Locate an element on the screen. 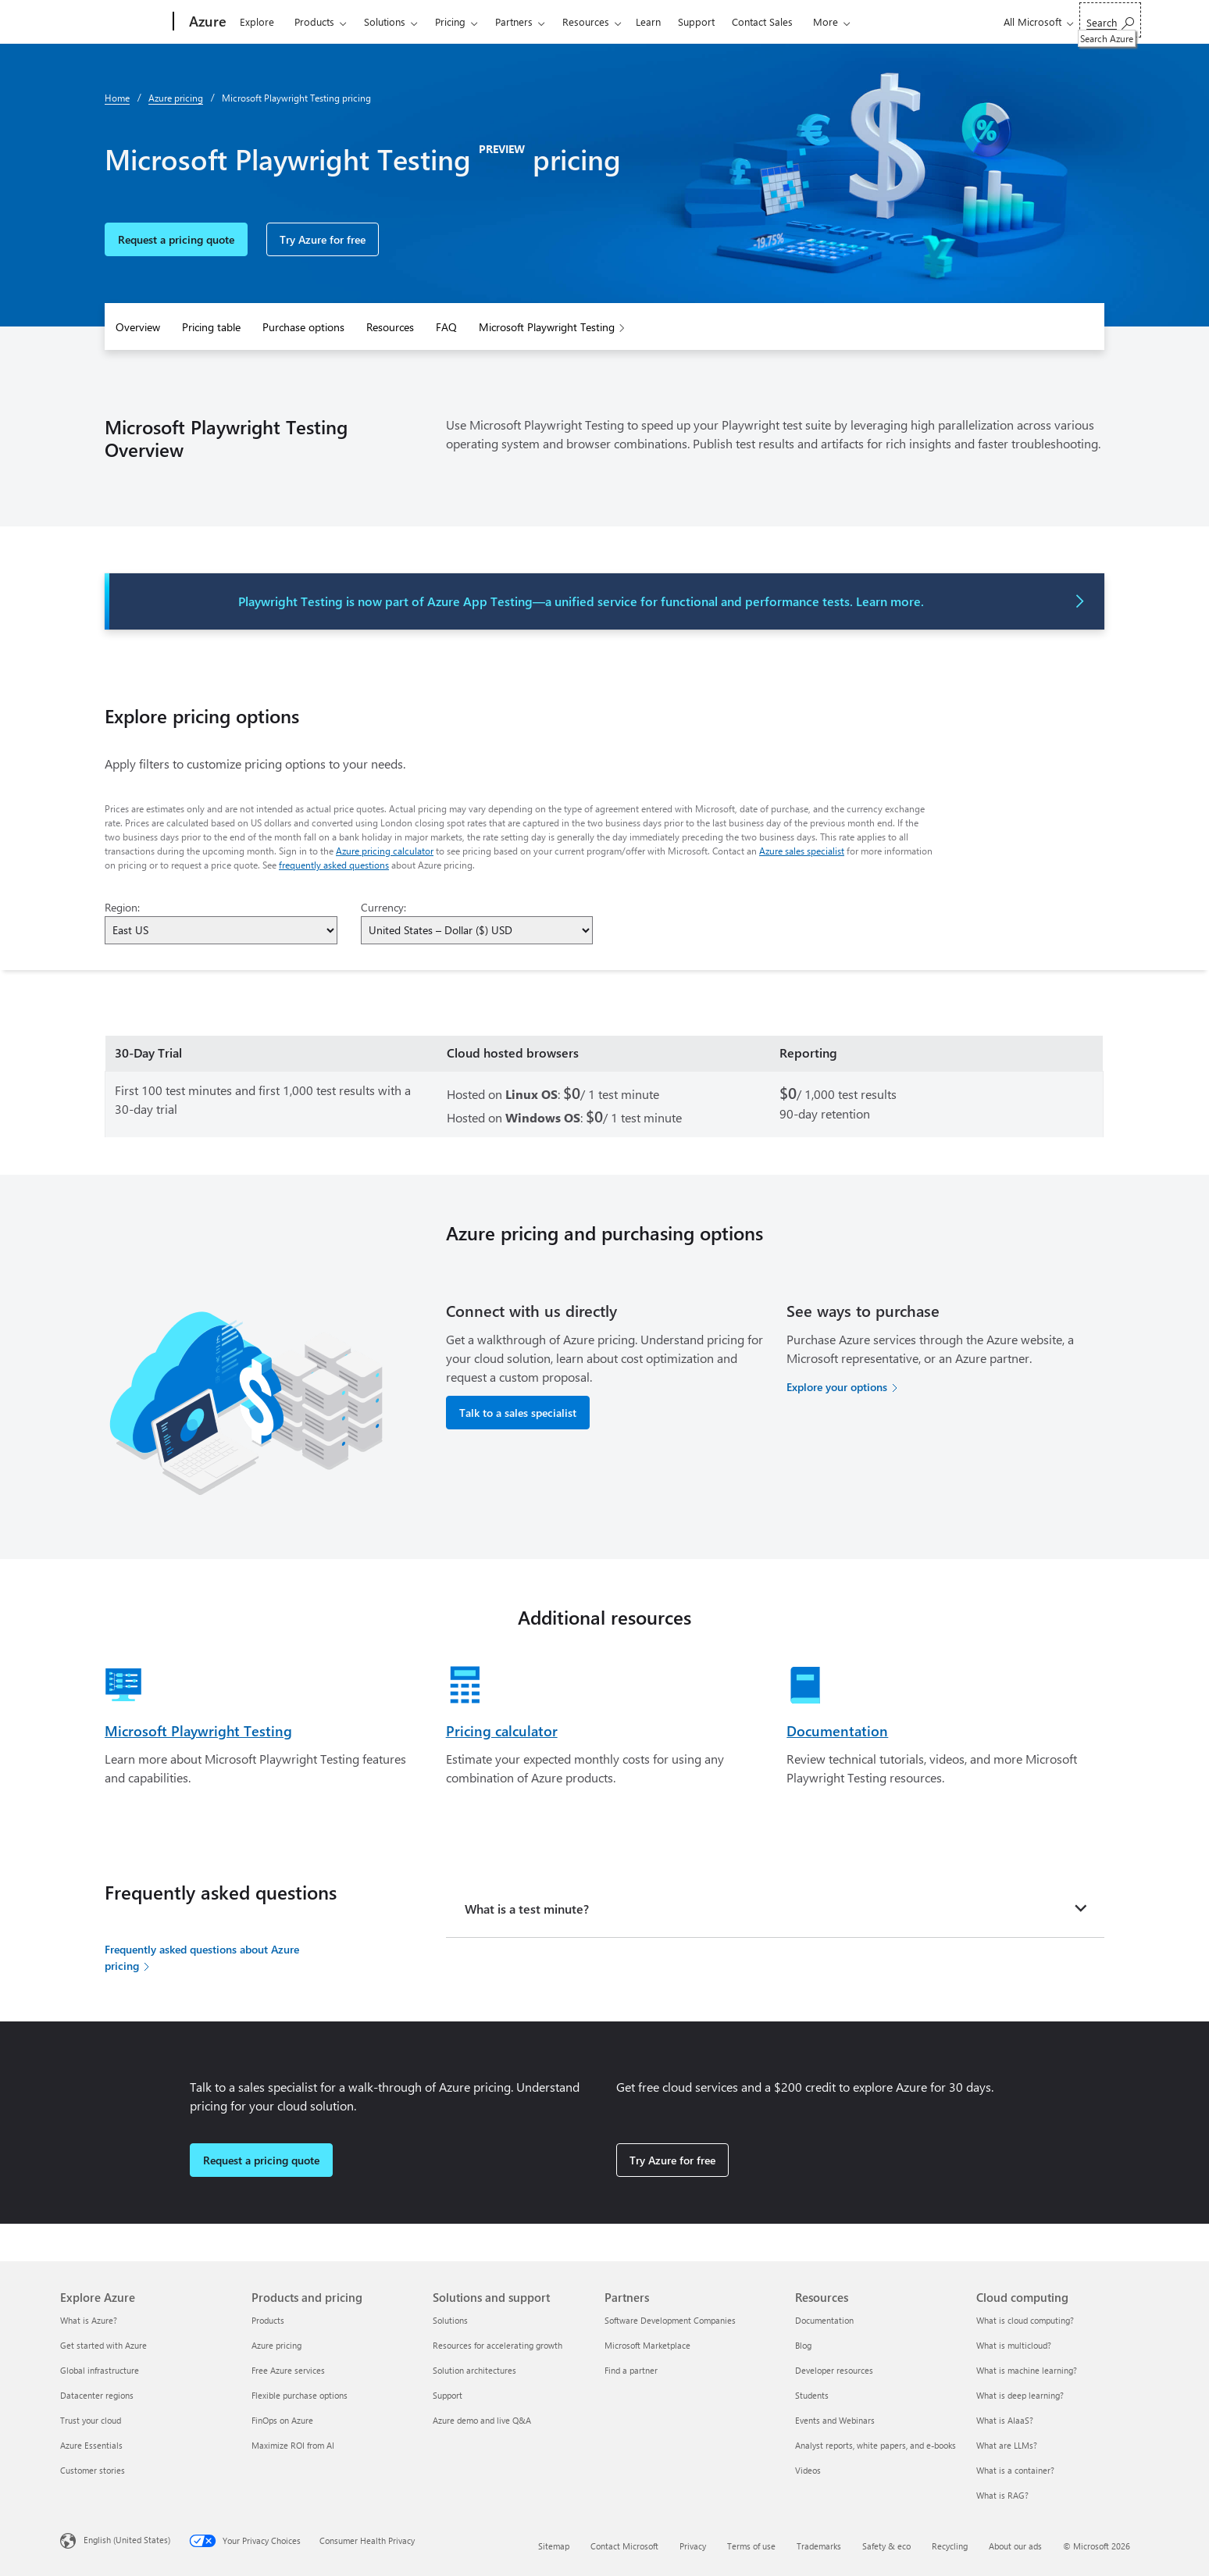 The height and width of the screenshot is (2576, 1209). Solution architectures [Solution architectures Solutions and support] is located at coordinates (474, 2370).